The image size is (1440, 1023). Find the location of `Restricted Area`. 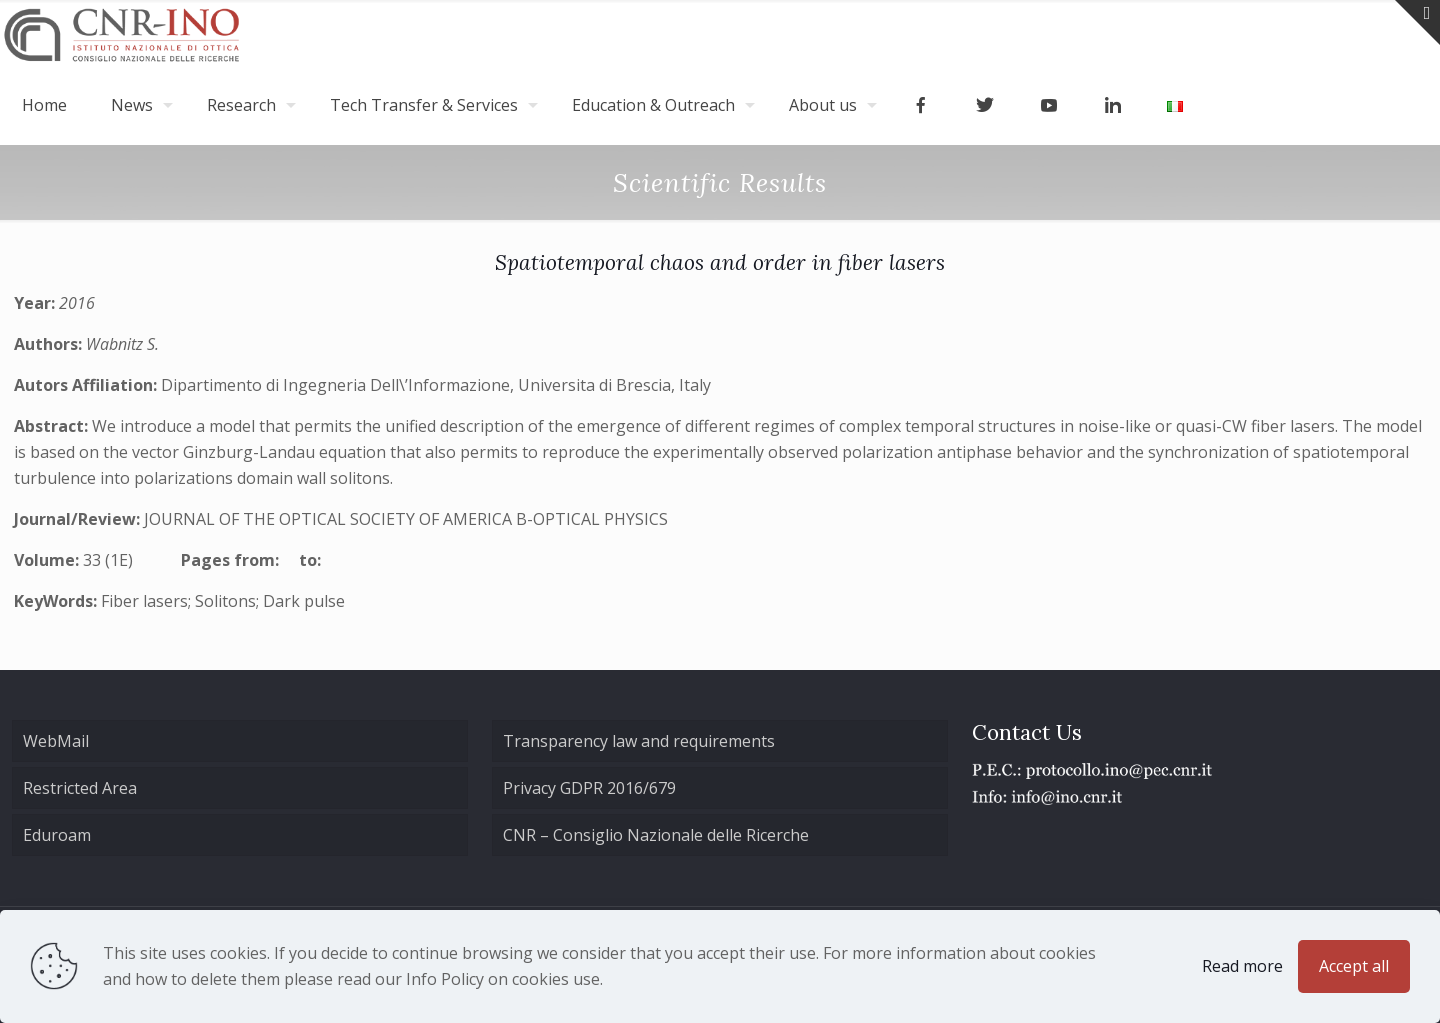

Restricted Area is located at coordinates (80, 788).